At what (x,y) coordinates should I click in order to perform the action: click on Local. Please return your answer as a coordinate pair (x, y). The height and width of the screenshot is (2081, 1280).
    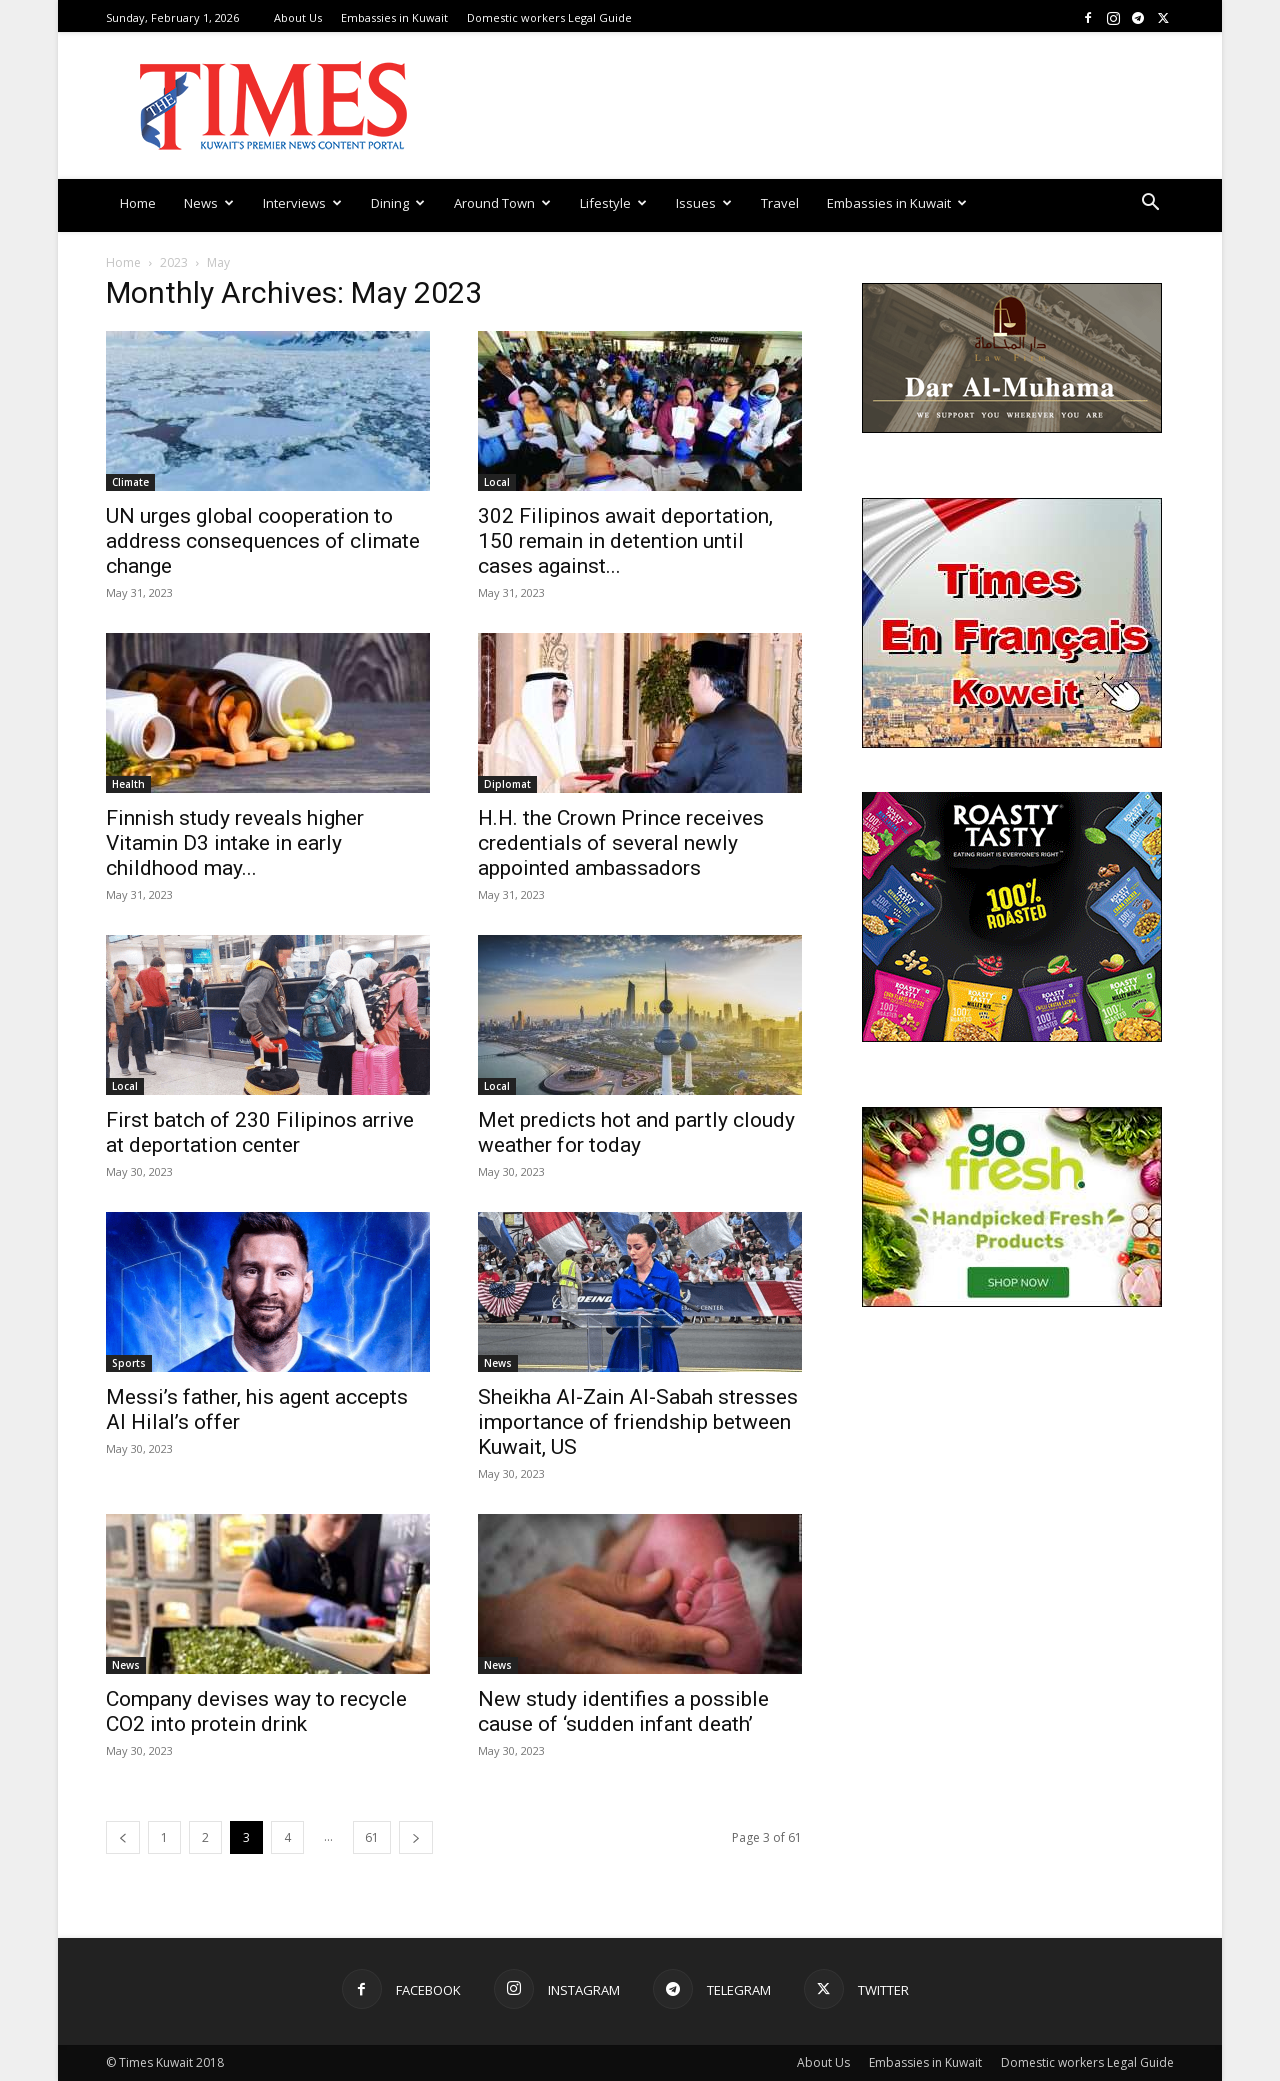
    Looking at the image, I should click on (497, 482).